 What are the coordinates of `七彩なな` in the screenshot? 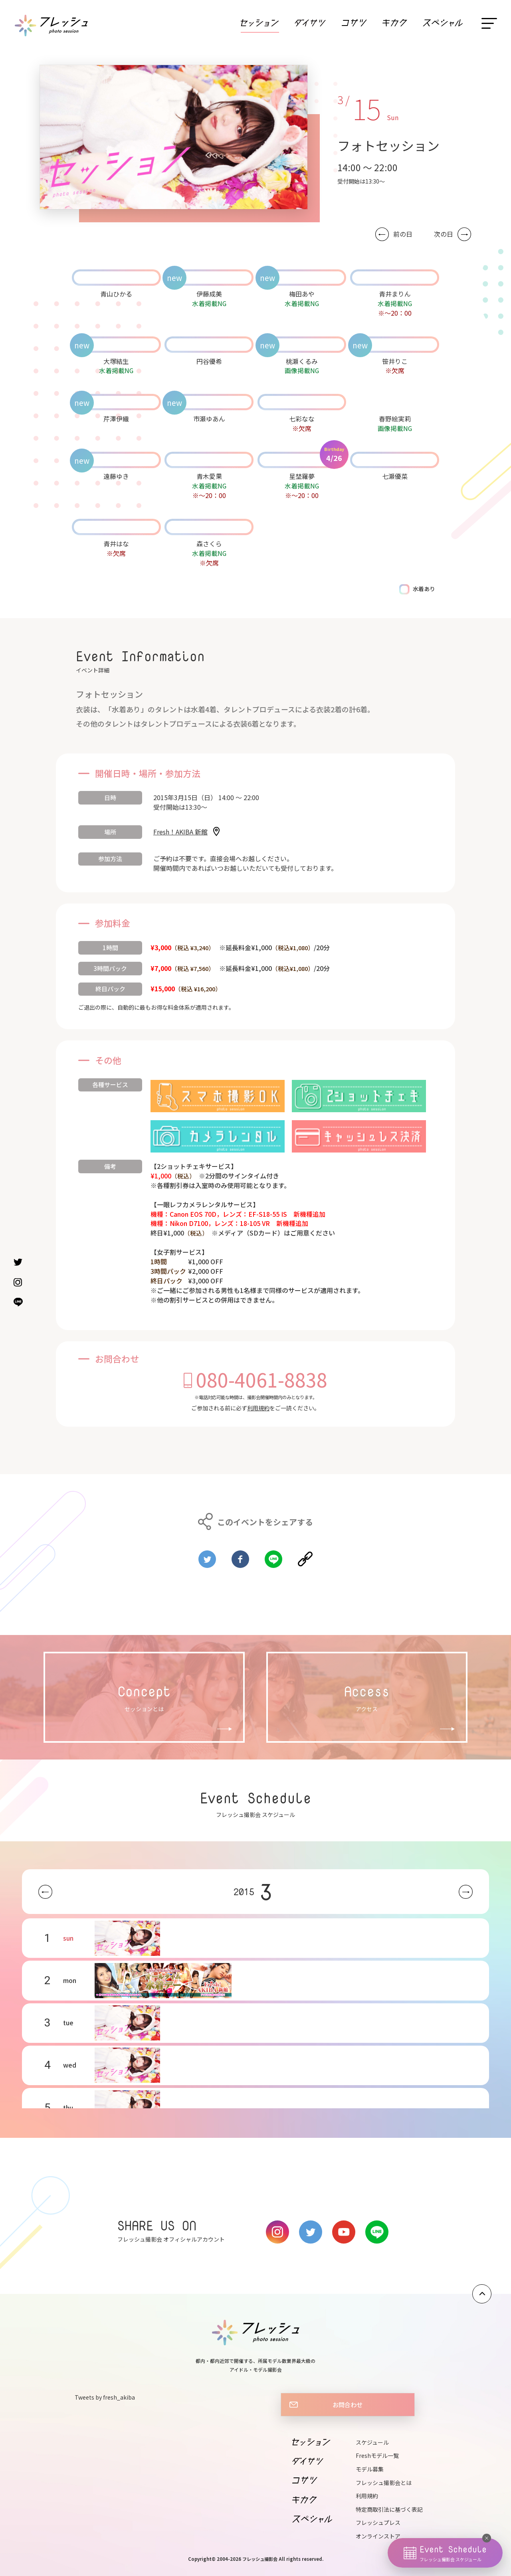 It's located at (302, 418).